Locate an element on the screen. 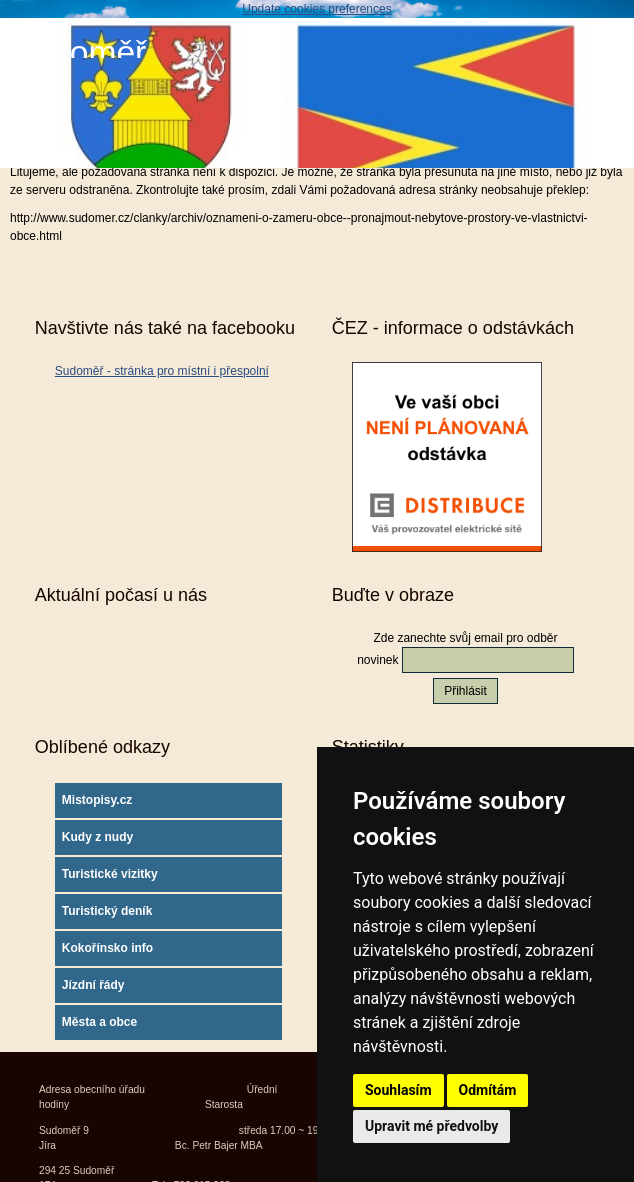 This screenshot has height=1182, width=634. Turistické vizitky is located at coordinates (110, 874).